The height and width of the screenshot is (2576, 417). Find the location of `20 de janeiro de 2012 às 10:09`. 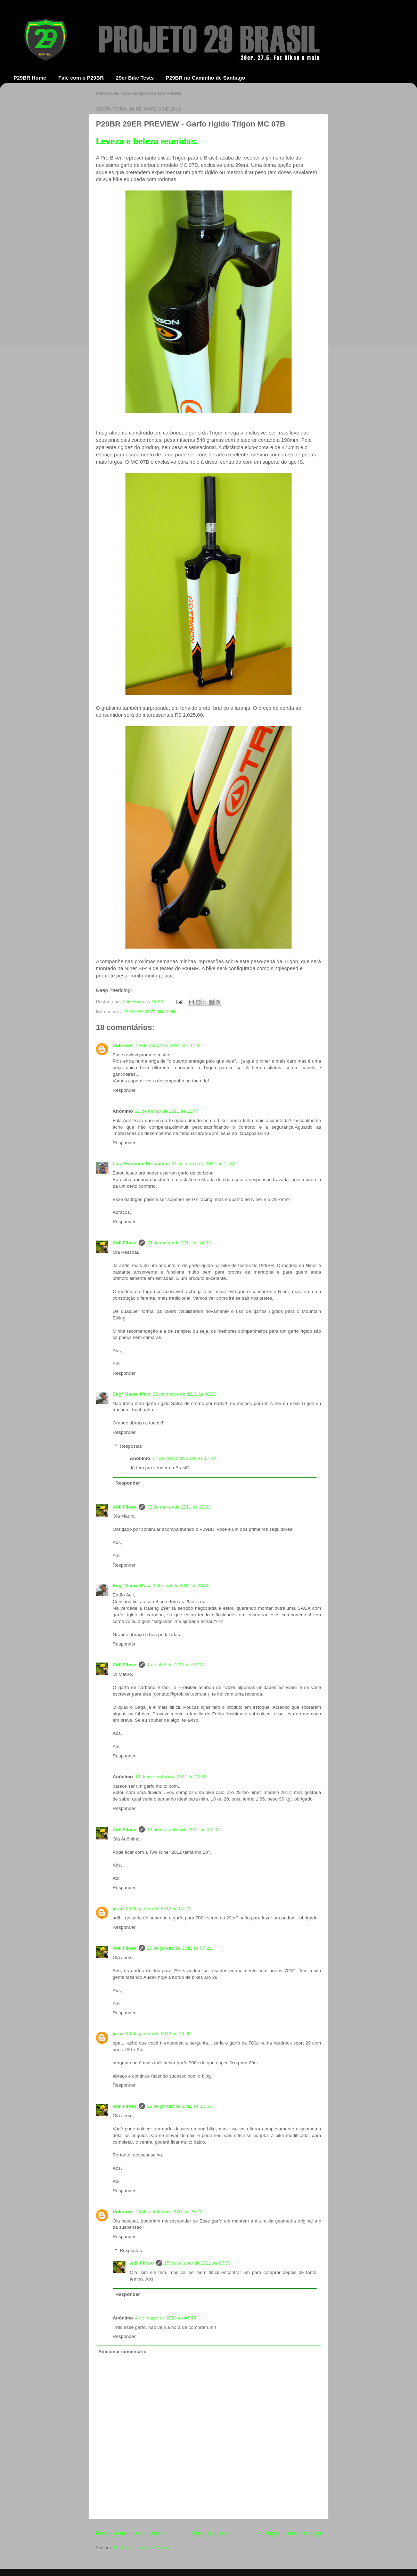

20 de janeiro de 2012 às 10:09 is located at coordinates (158, 2033).